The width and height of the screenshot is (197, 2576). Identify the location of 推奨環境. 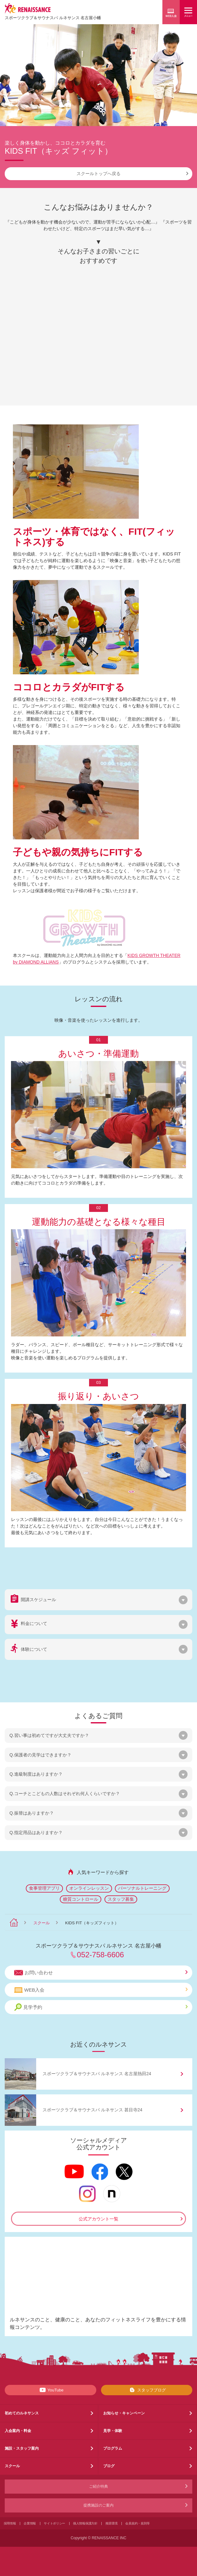
(111, 2523).